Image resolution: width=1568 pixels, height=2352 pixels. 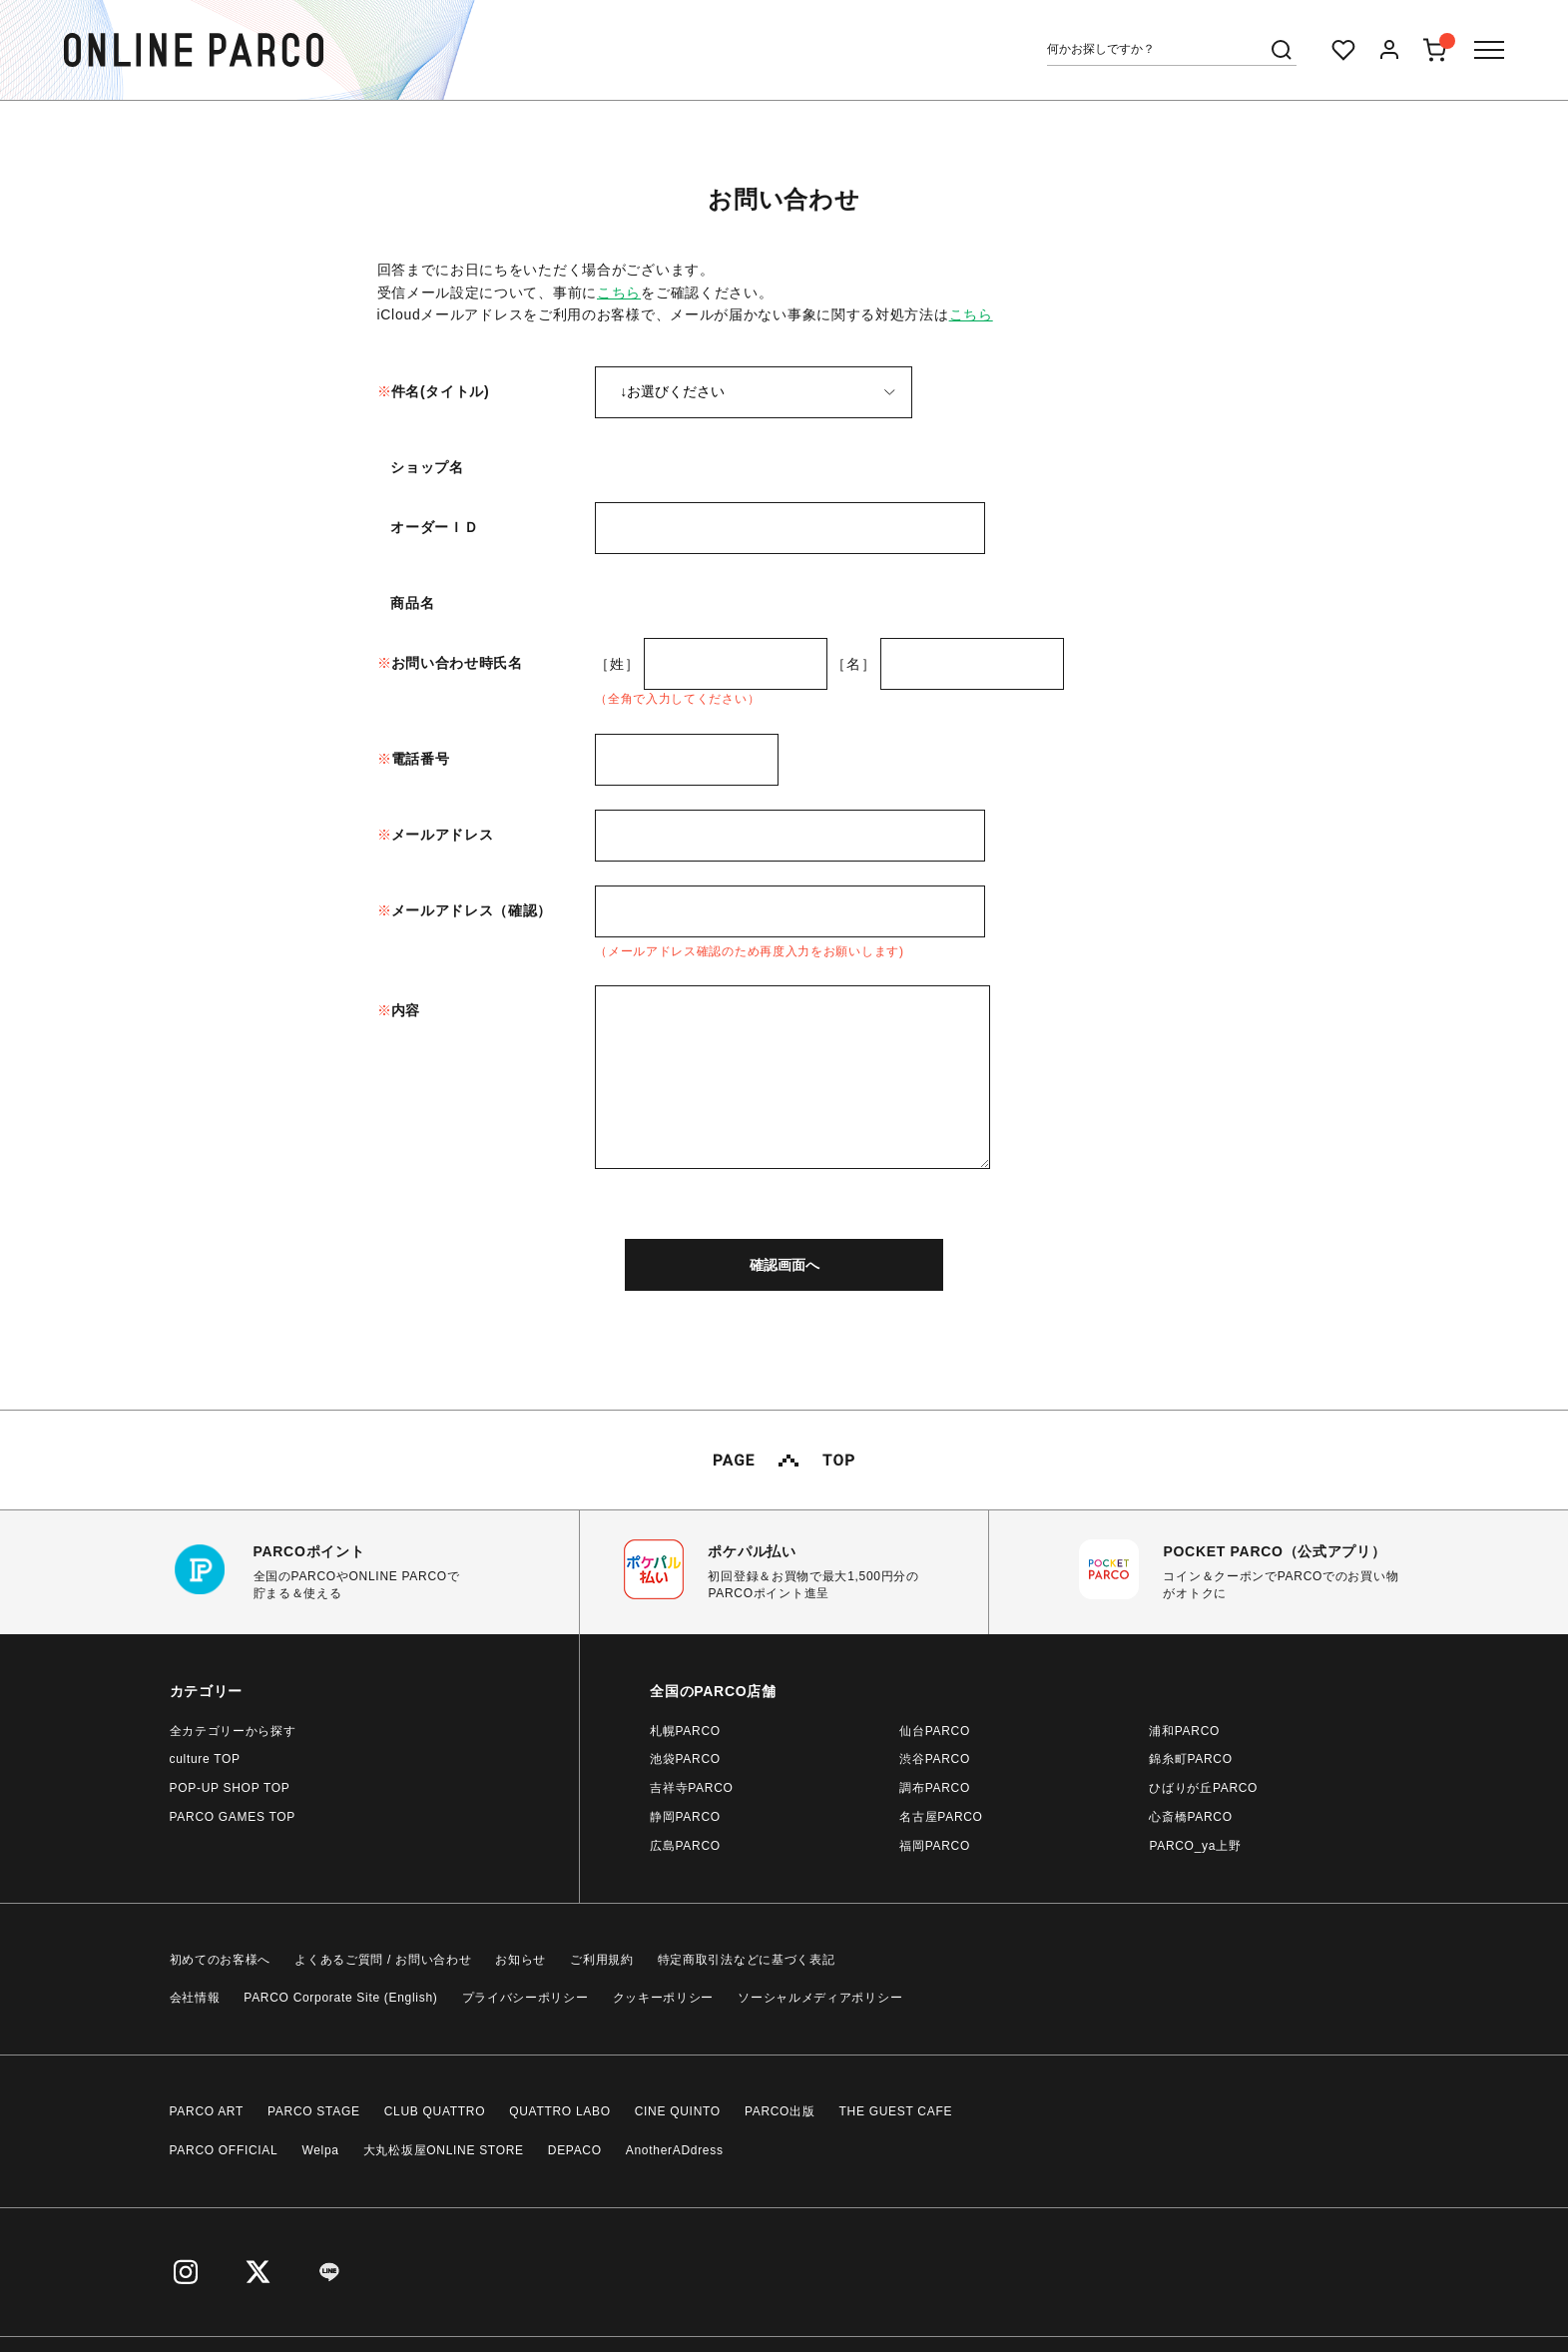 What do you see at coordinates (678, 2111) in the screenshot?
I see `CINE QUINTO` at bounding box center [678, 2111].